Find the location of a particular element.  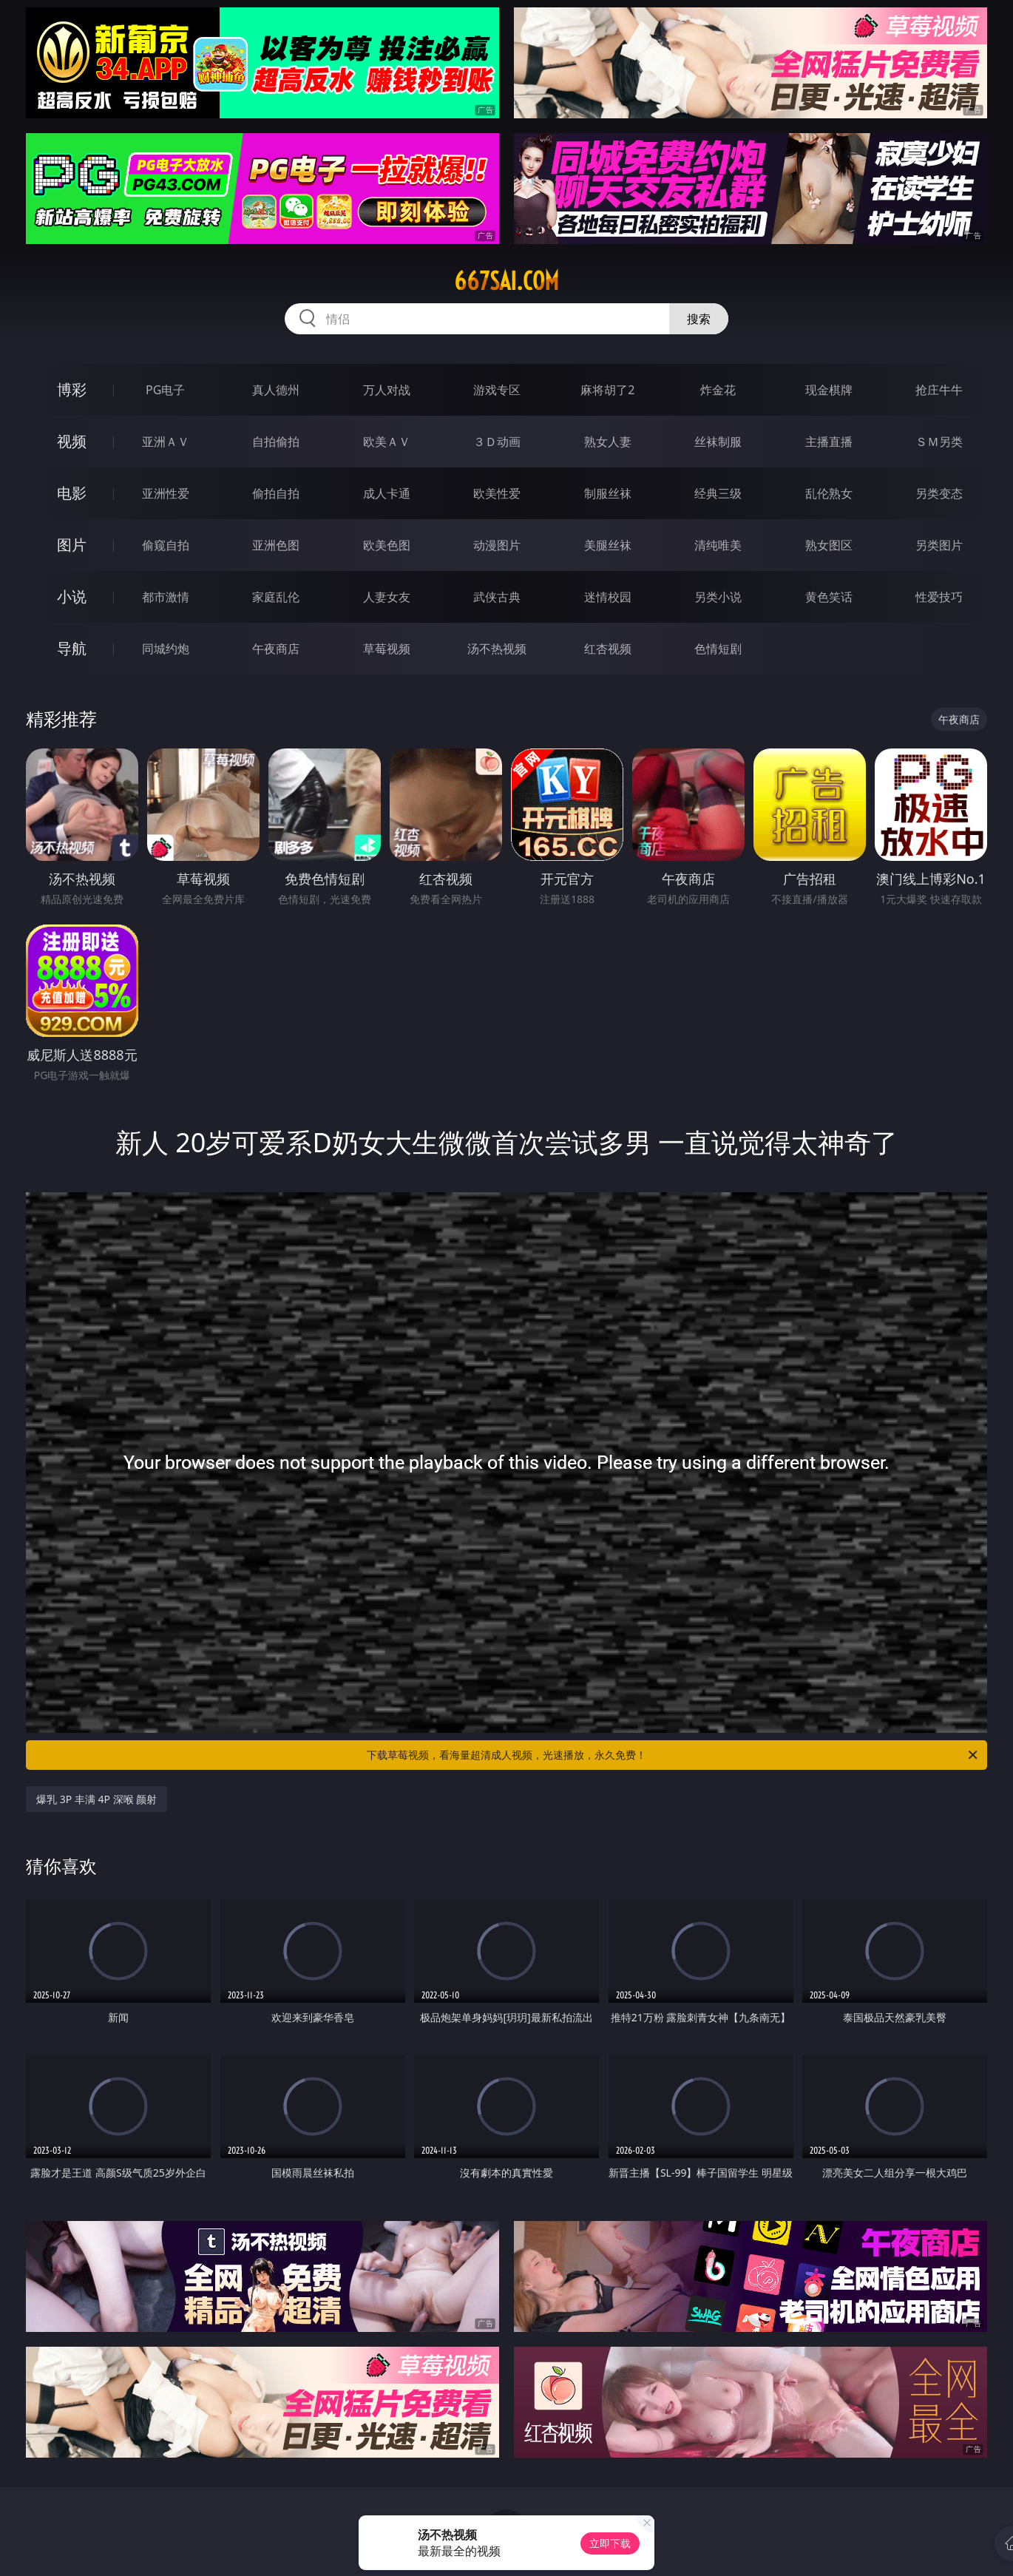

偷拍自拍 is located at coordinates (275, 493).